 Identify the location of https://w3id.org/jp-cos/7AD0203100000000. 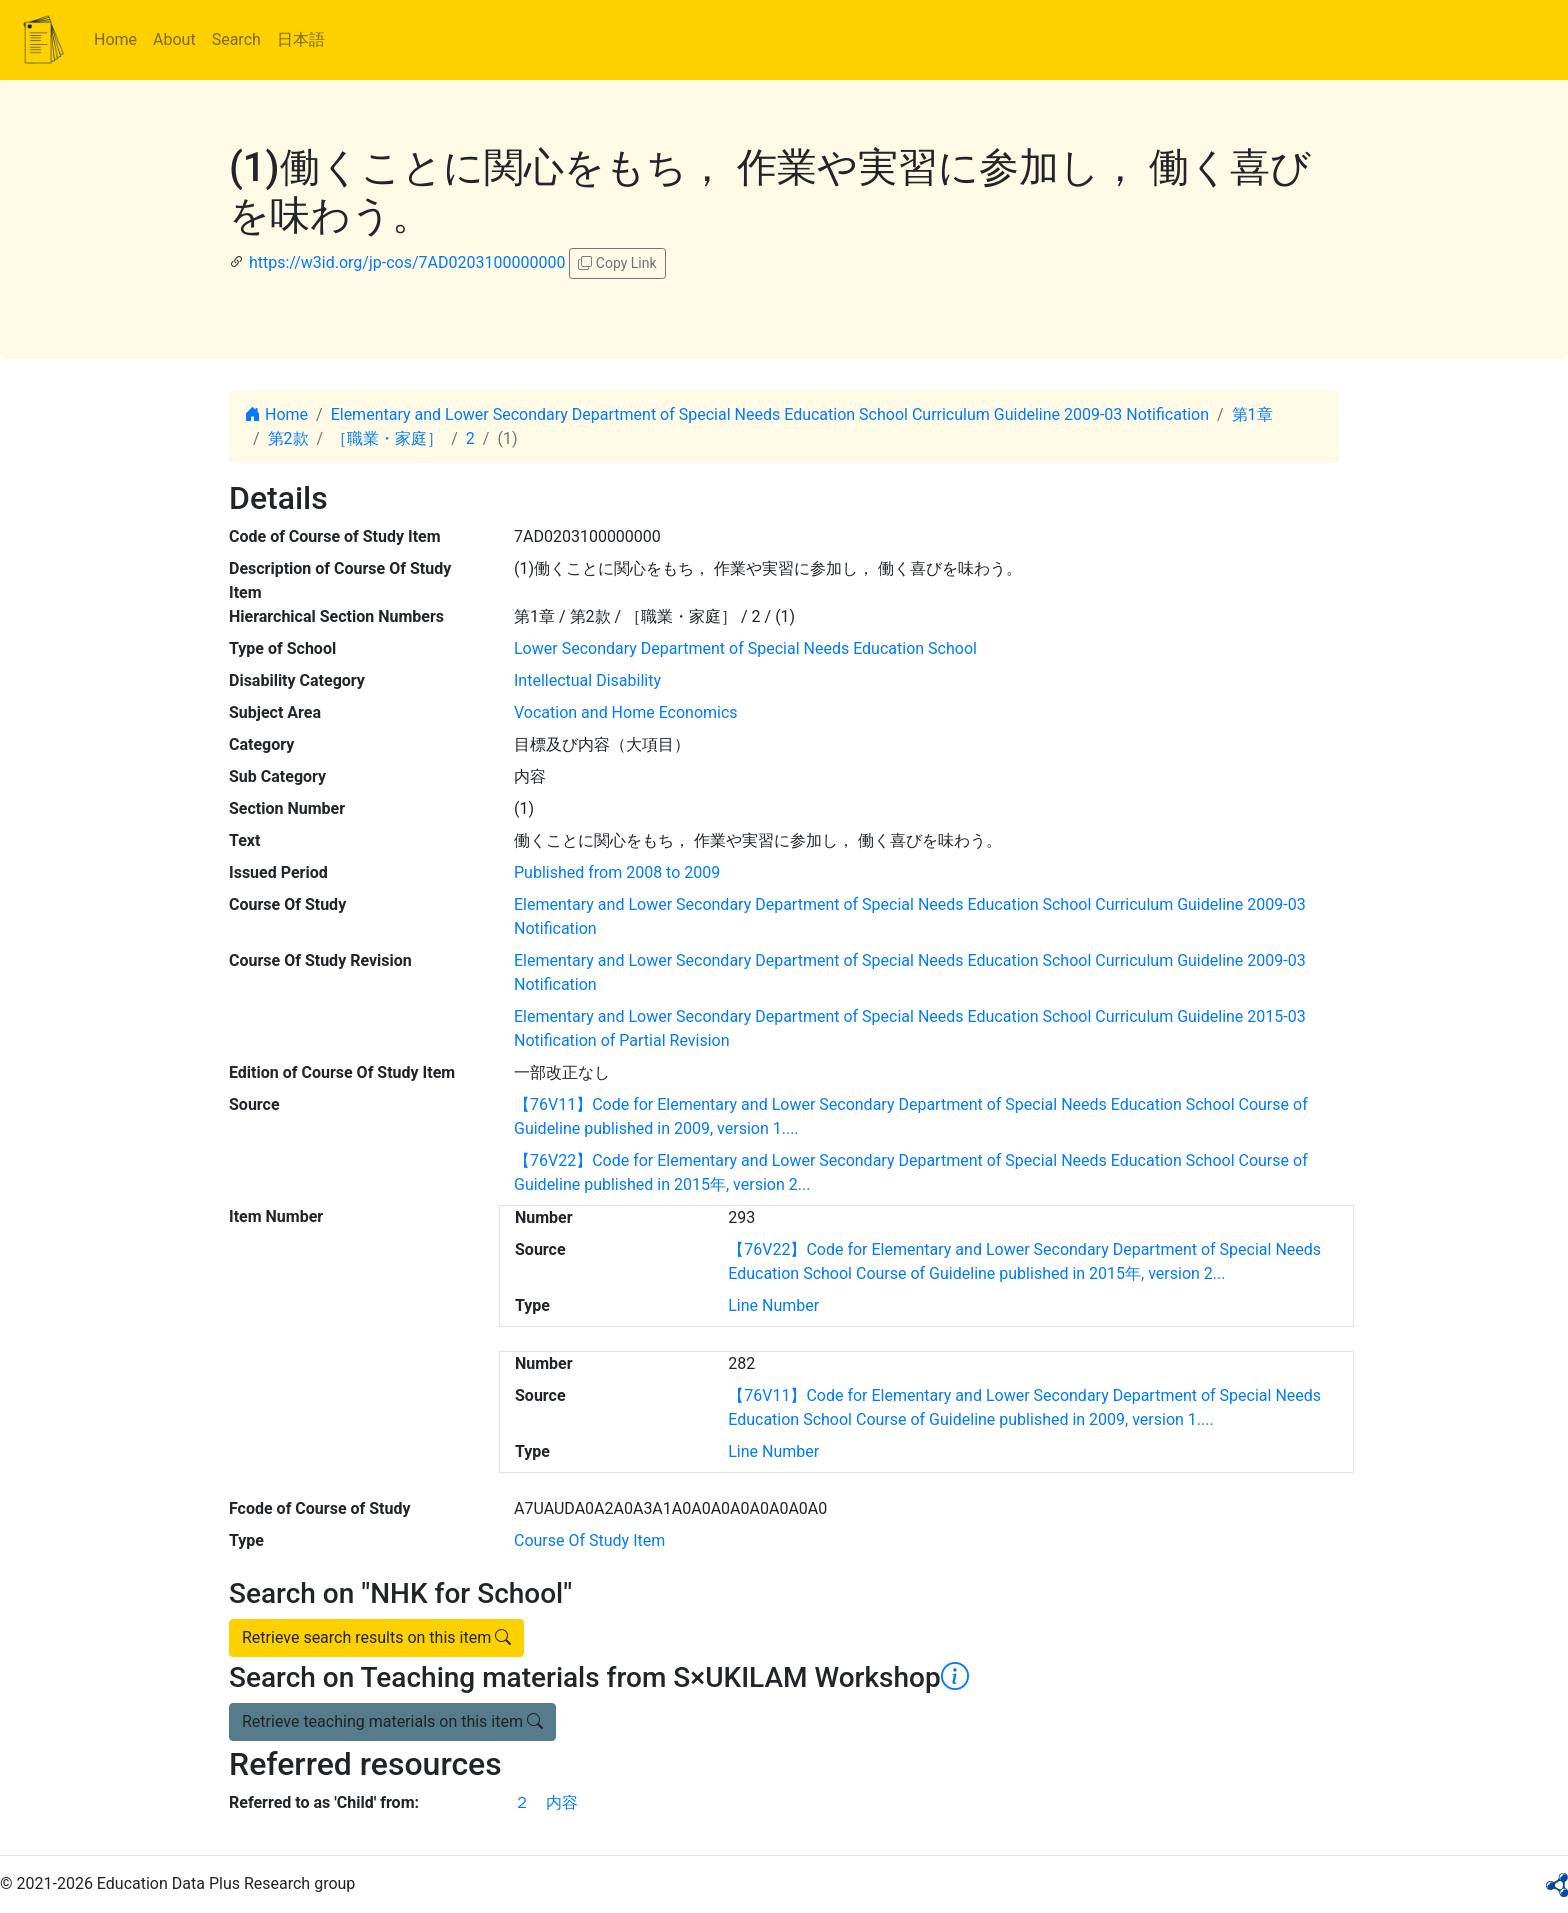
(407, 262).